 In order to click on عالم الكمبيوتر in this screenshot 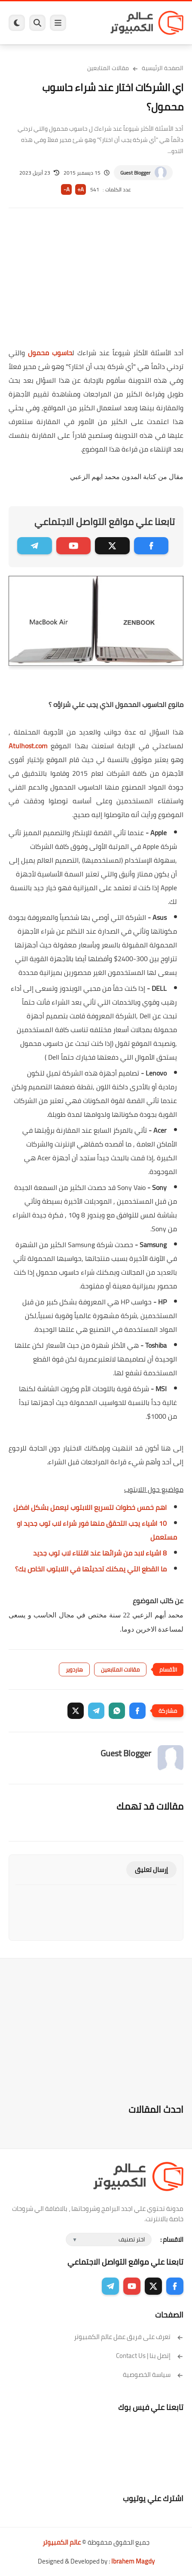, I will do `click(62, 2542)`.